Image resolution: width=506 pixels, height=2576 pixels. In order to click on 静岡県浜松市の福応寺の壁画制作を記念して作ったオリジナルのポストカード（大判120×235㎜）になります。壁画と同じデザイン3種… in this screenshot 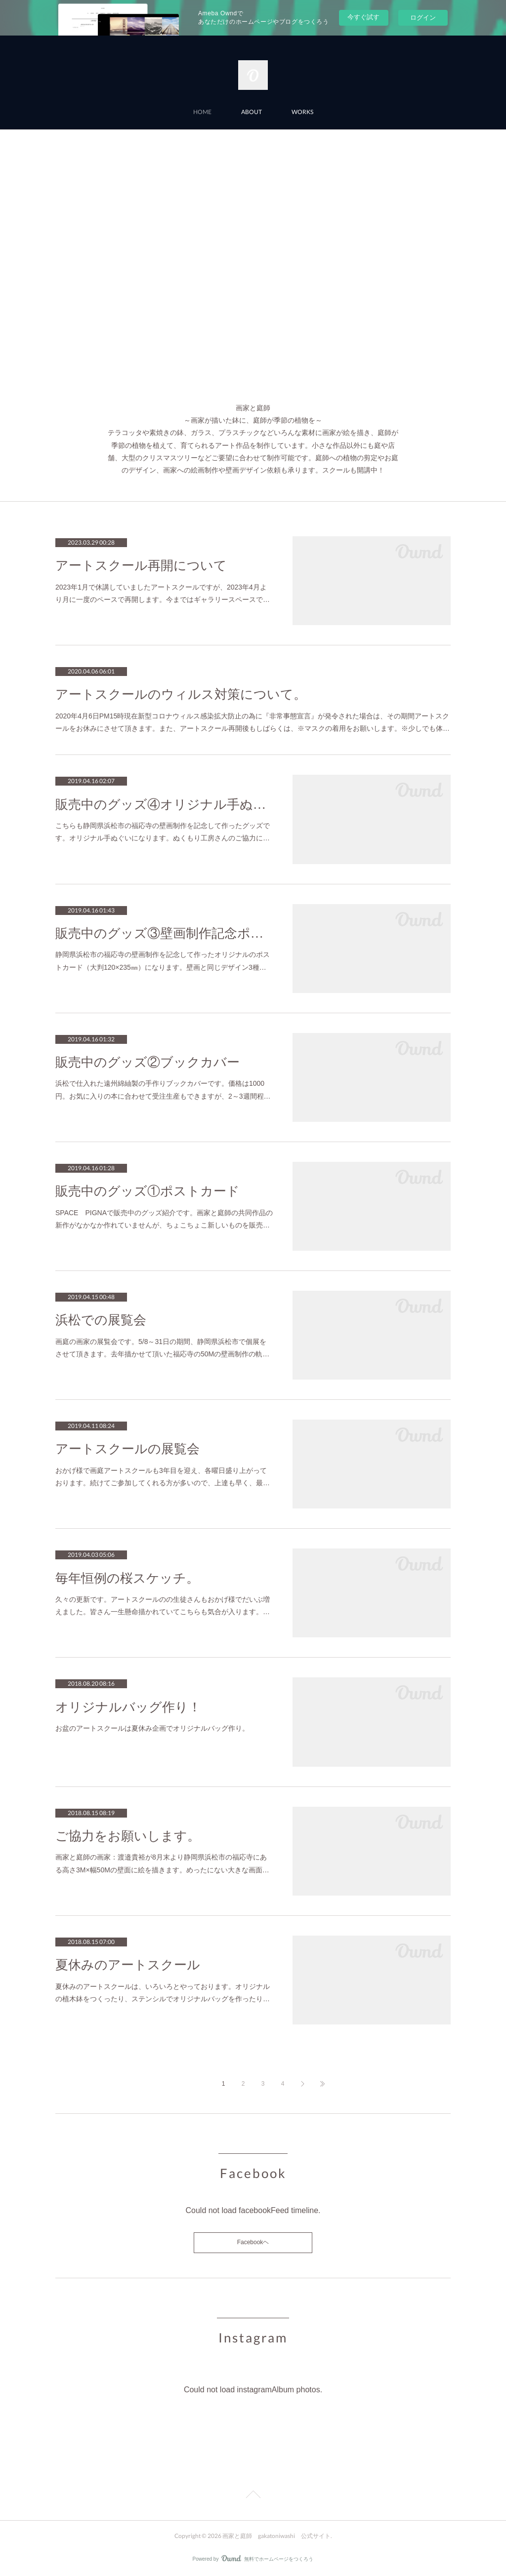, I will do `click(162, 961)`.